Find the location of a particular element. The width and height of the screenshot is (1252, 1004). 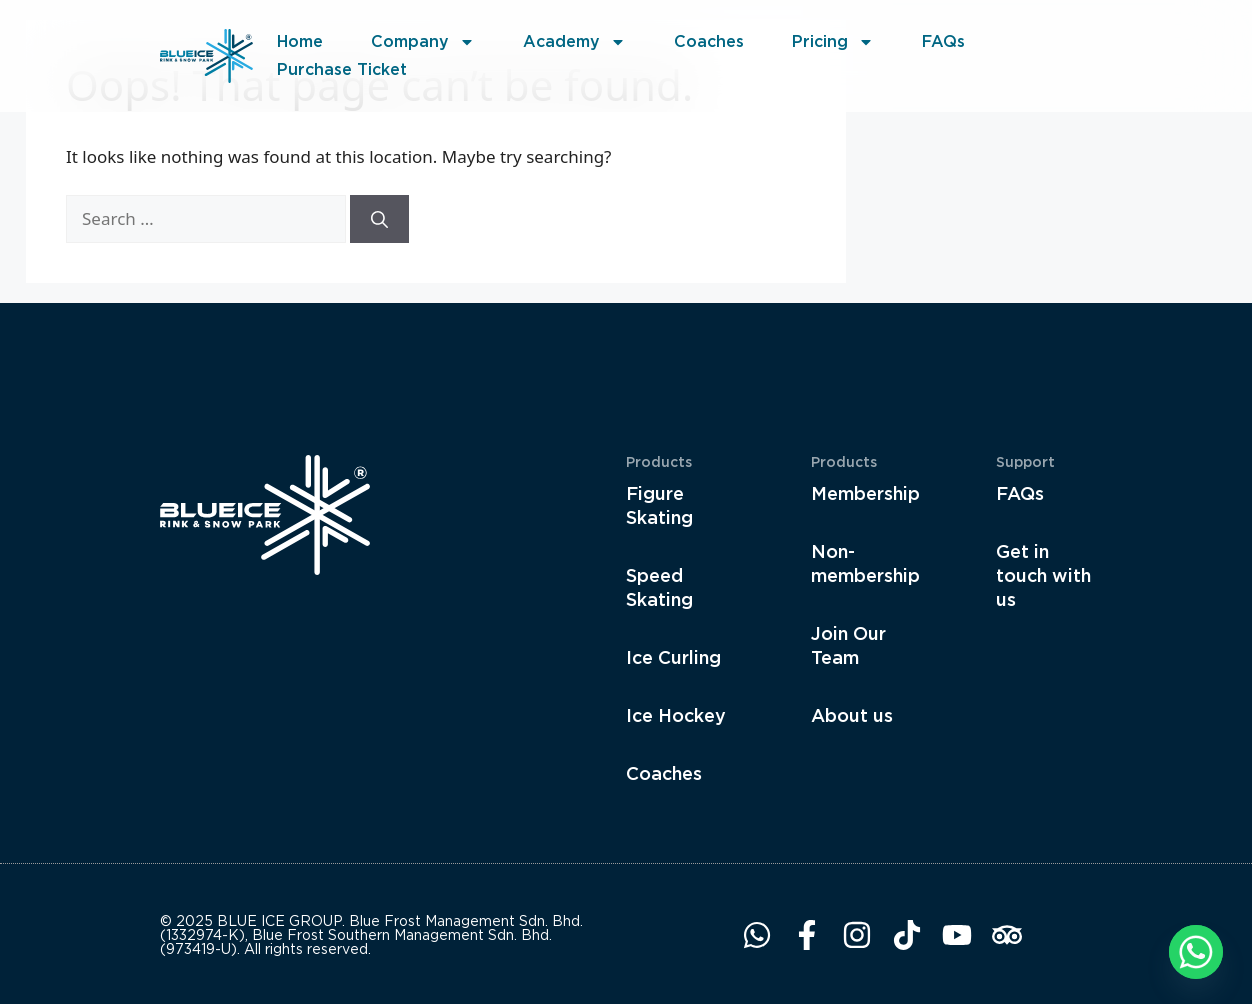

Ice Curling is located at coordinates (673, 657).